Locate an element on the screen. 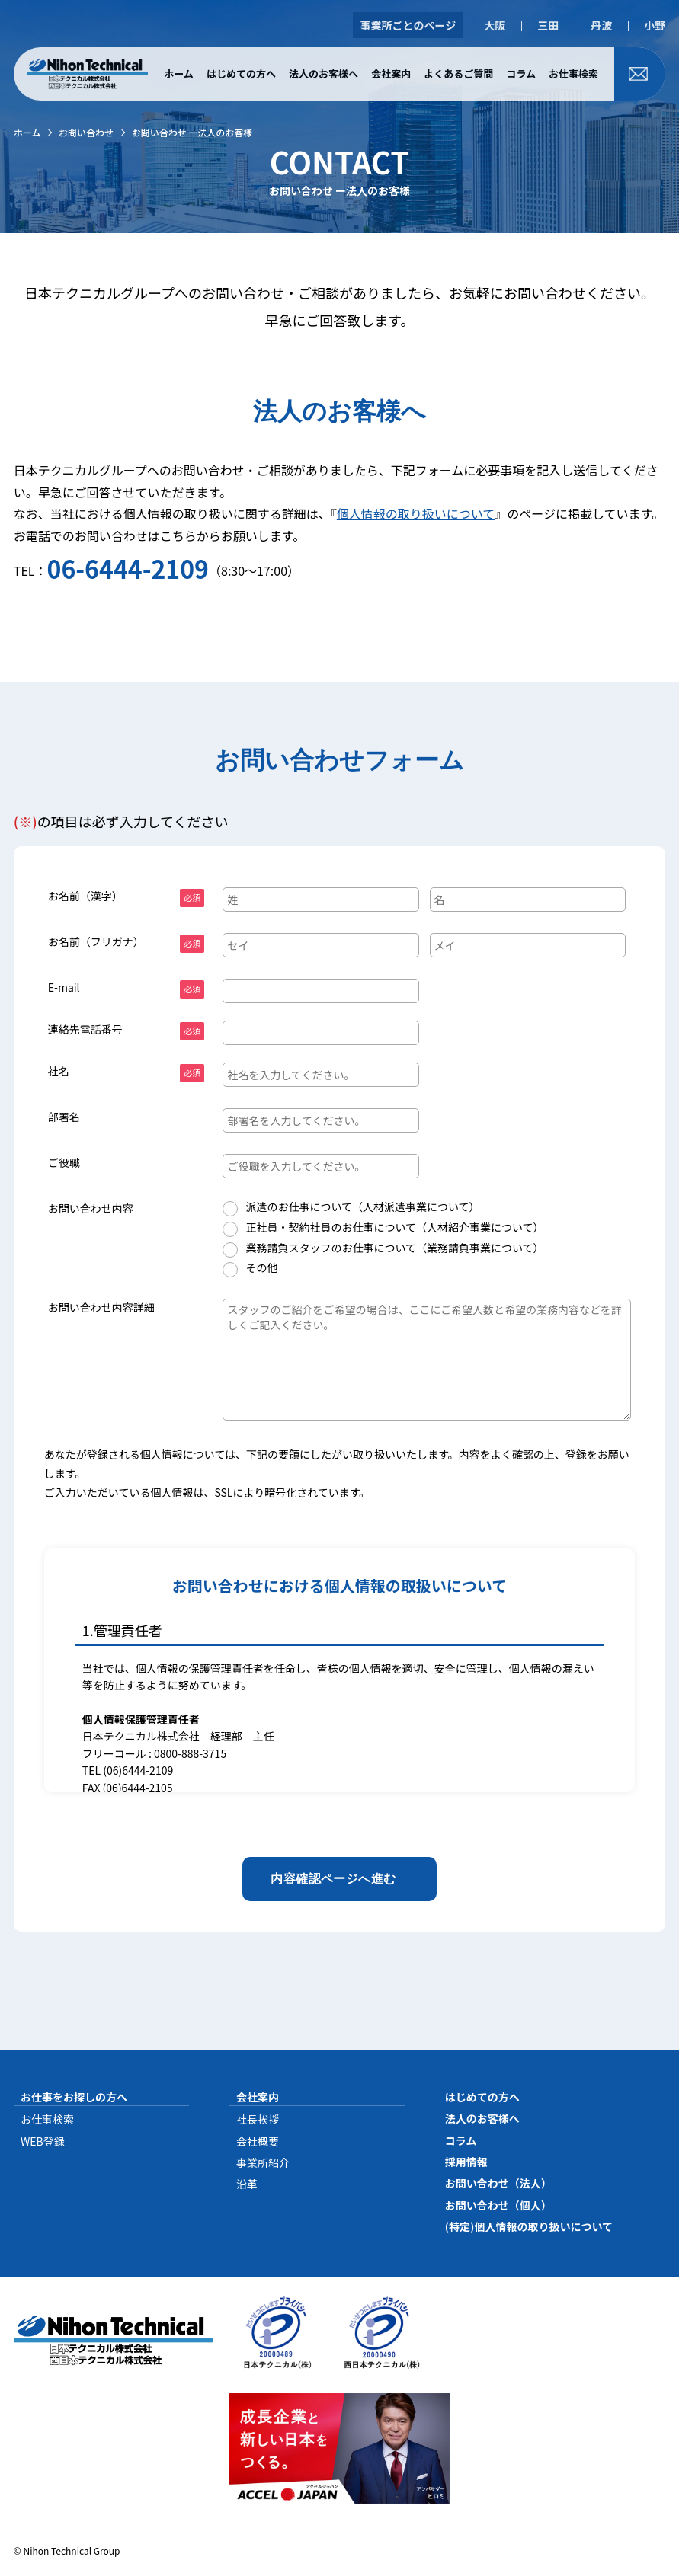 The width and height of the screenshot is (679, 2576). 採用情報 is located at coordinates (466, 2161).